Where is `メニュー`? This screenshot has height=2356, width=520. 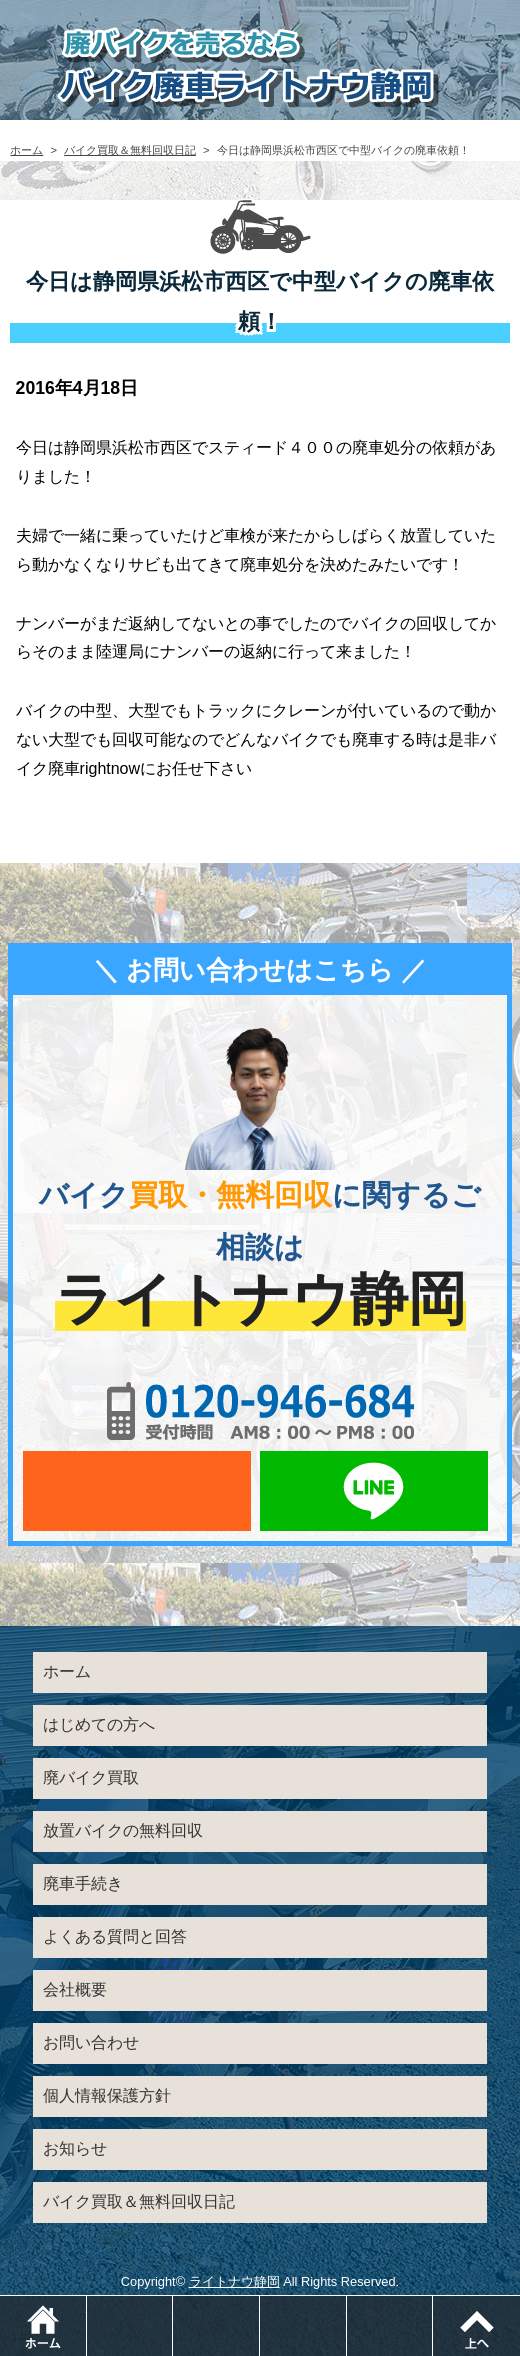
メニュー is located at coordinates (432, 2305).